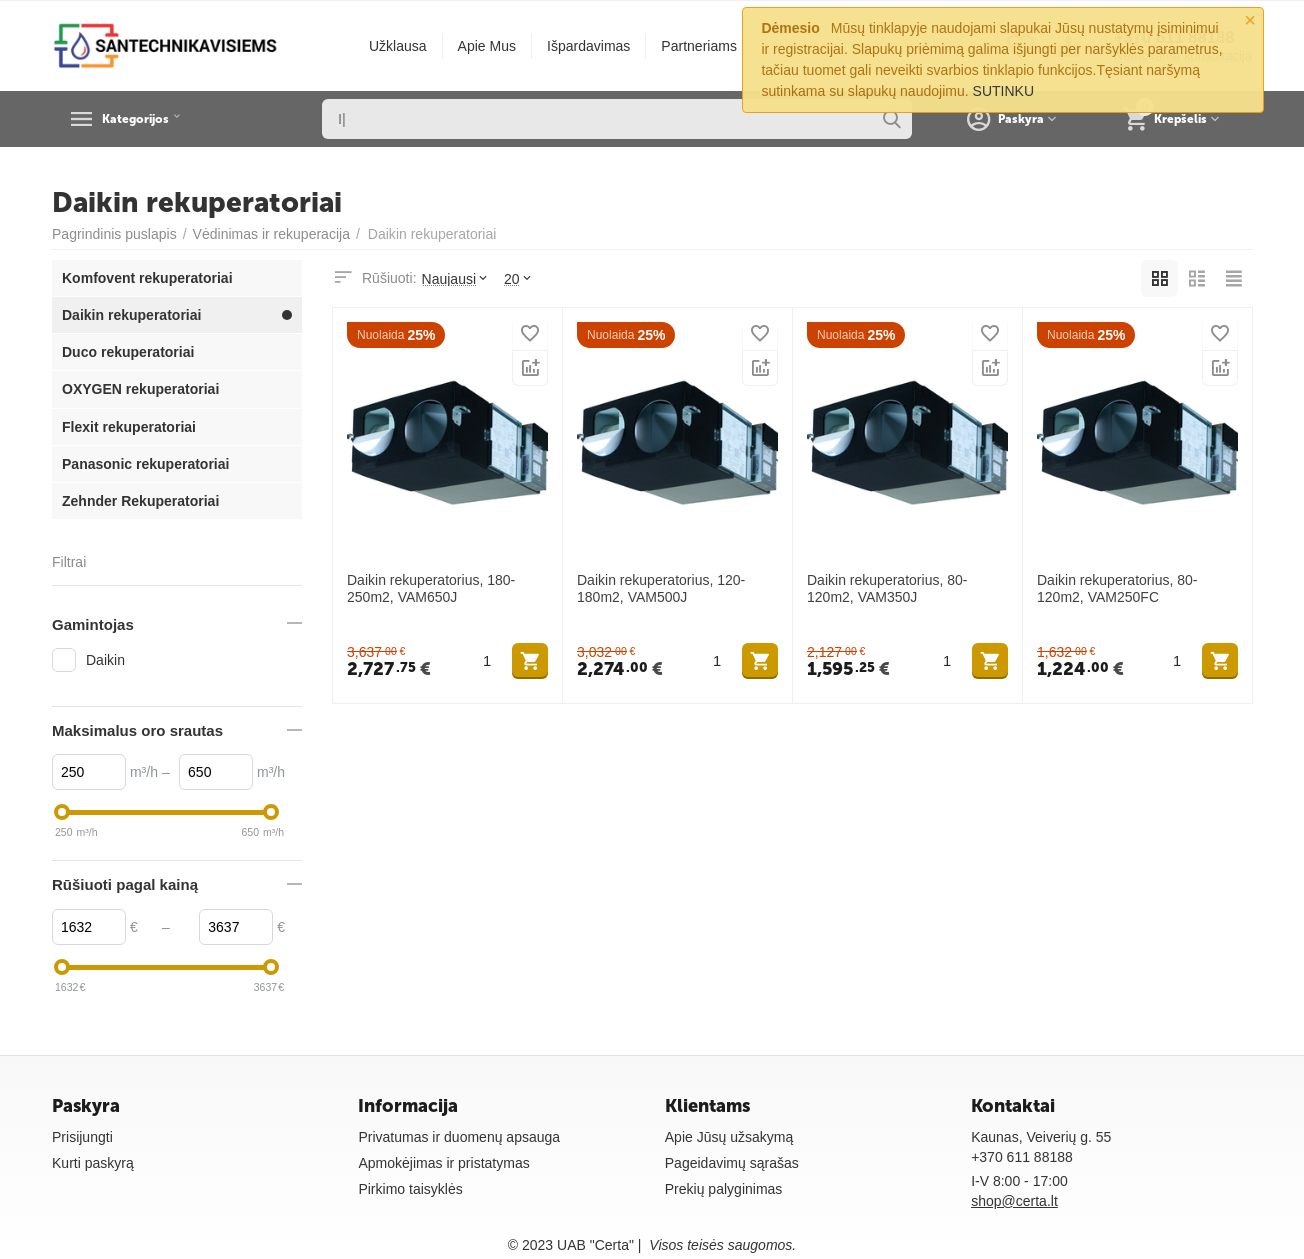 The width and height of the screenshot is (1304, 1259). I want to click on Prekių palyginimas, so click(724, 1189).